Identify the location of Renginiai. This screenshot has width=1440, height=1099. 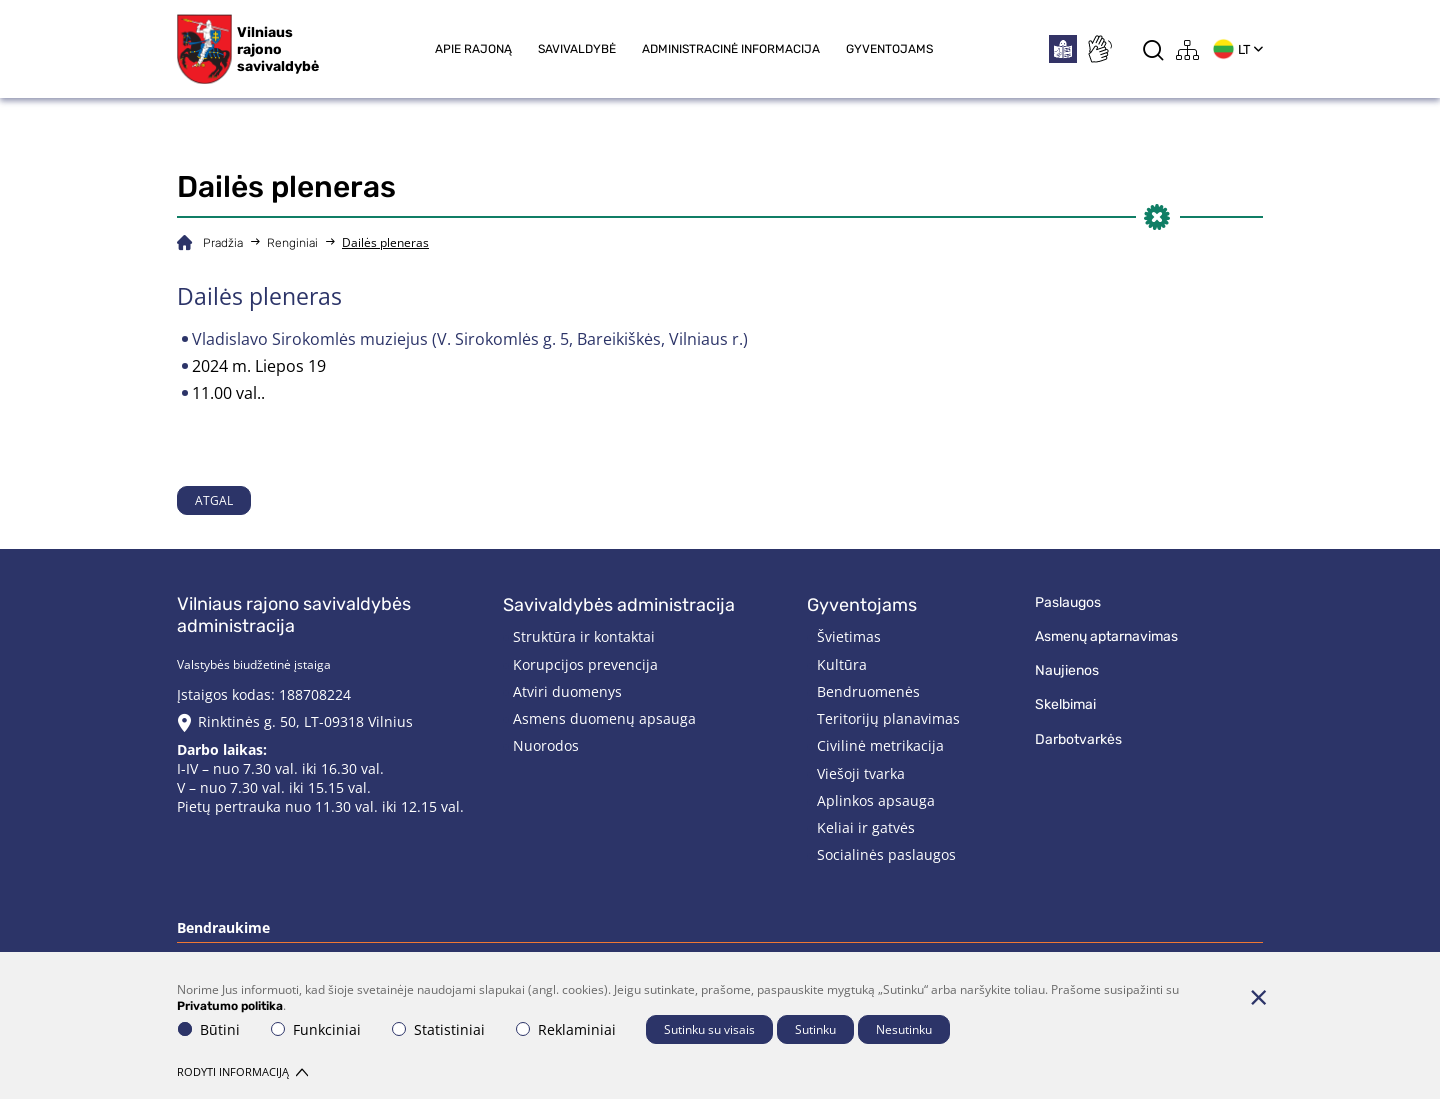
(292, 243).